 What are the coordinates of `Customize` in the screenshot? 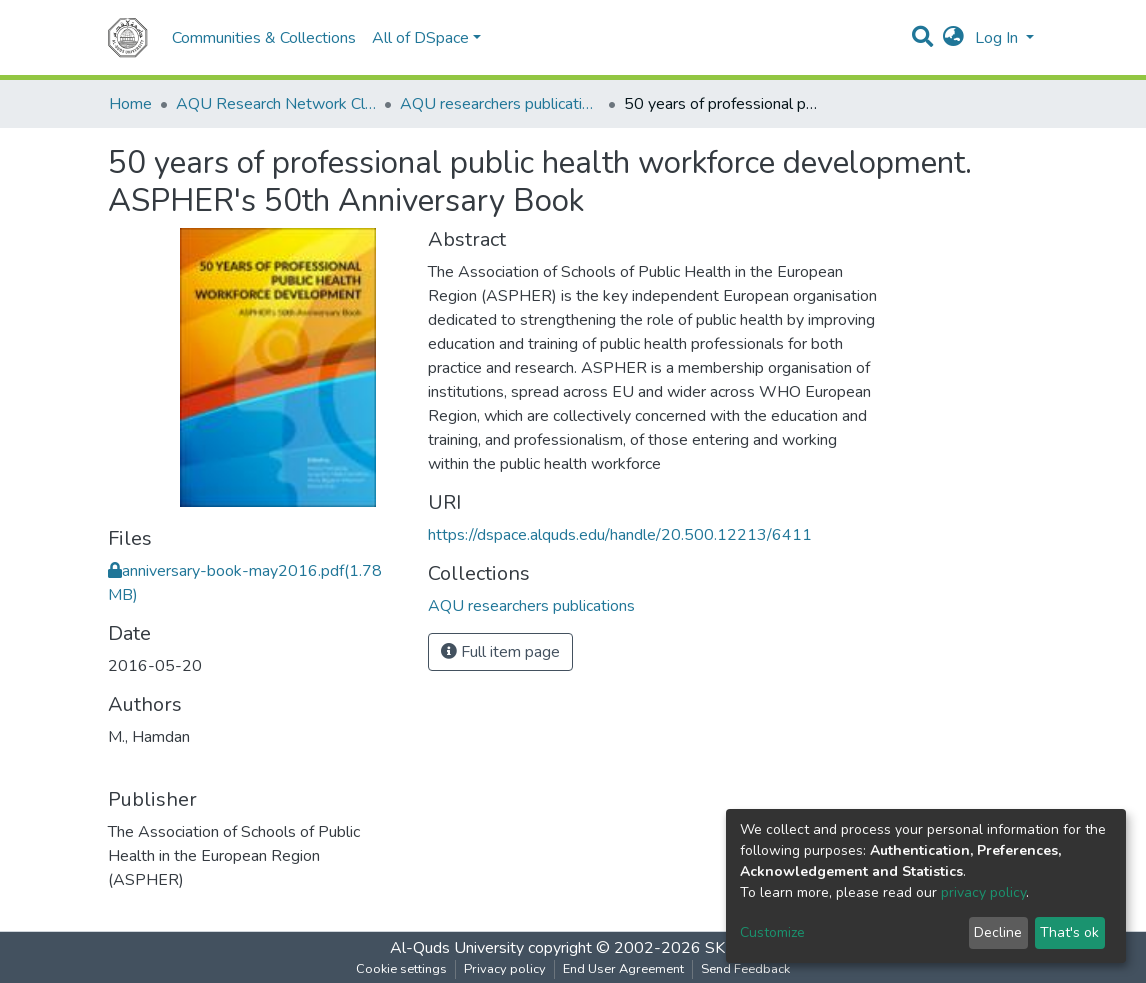 It's located at (772, 932).